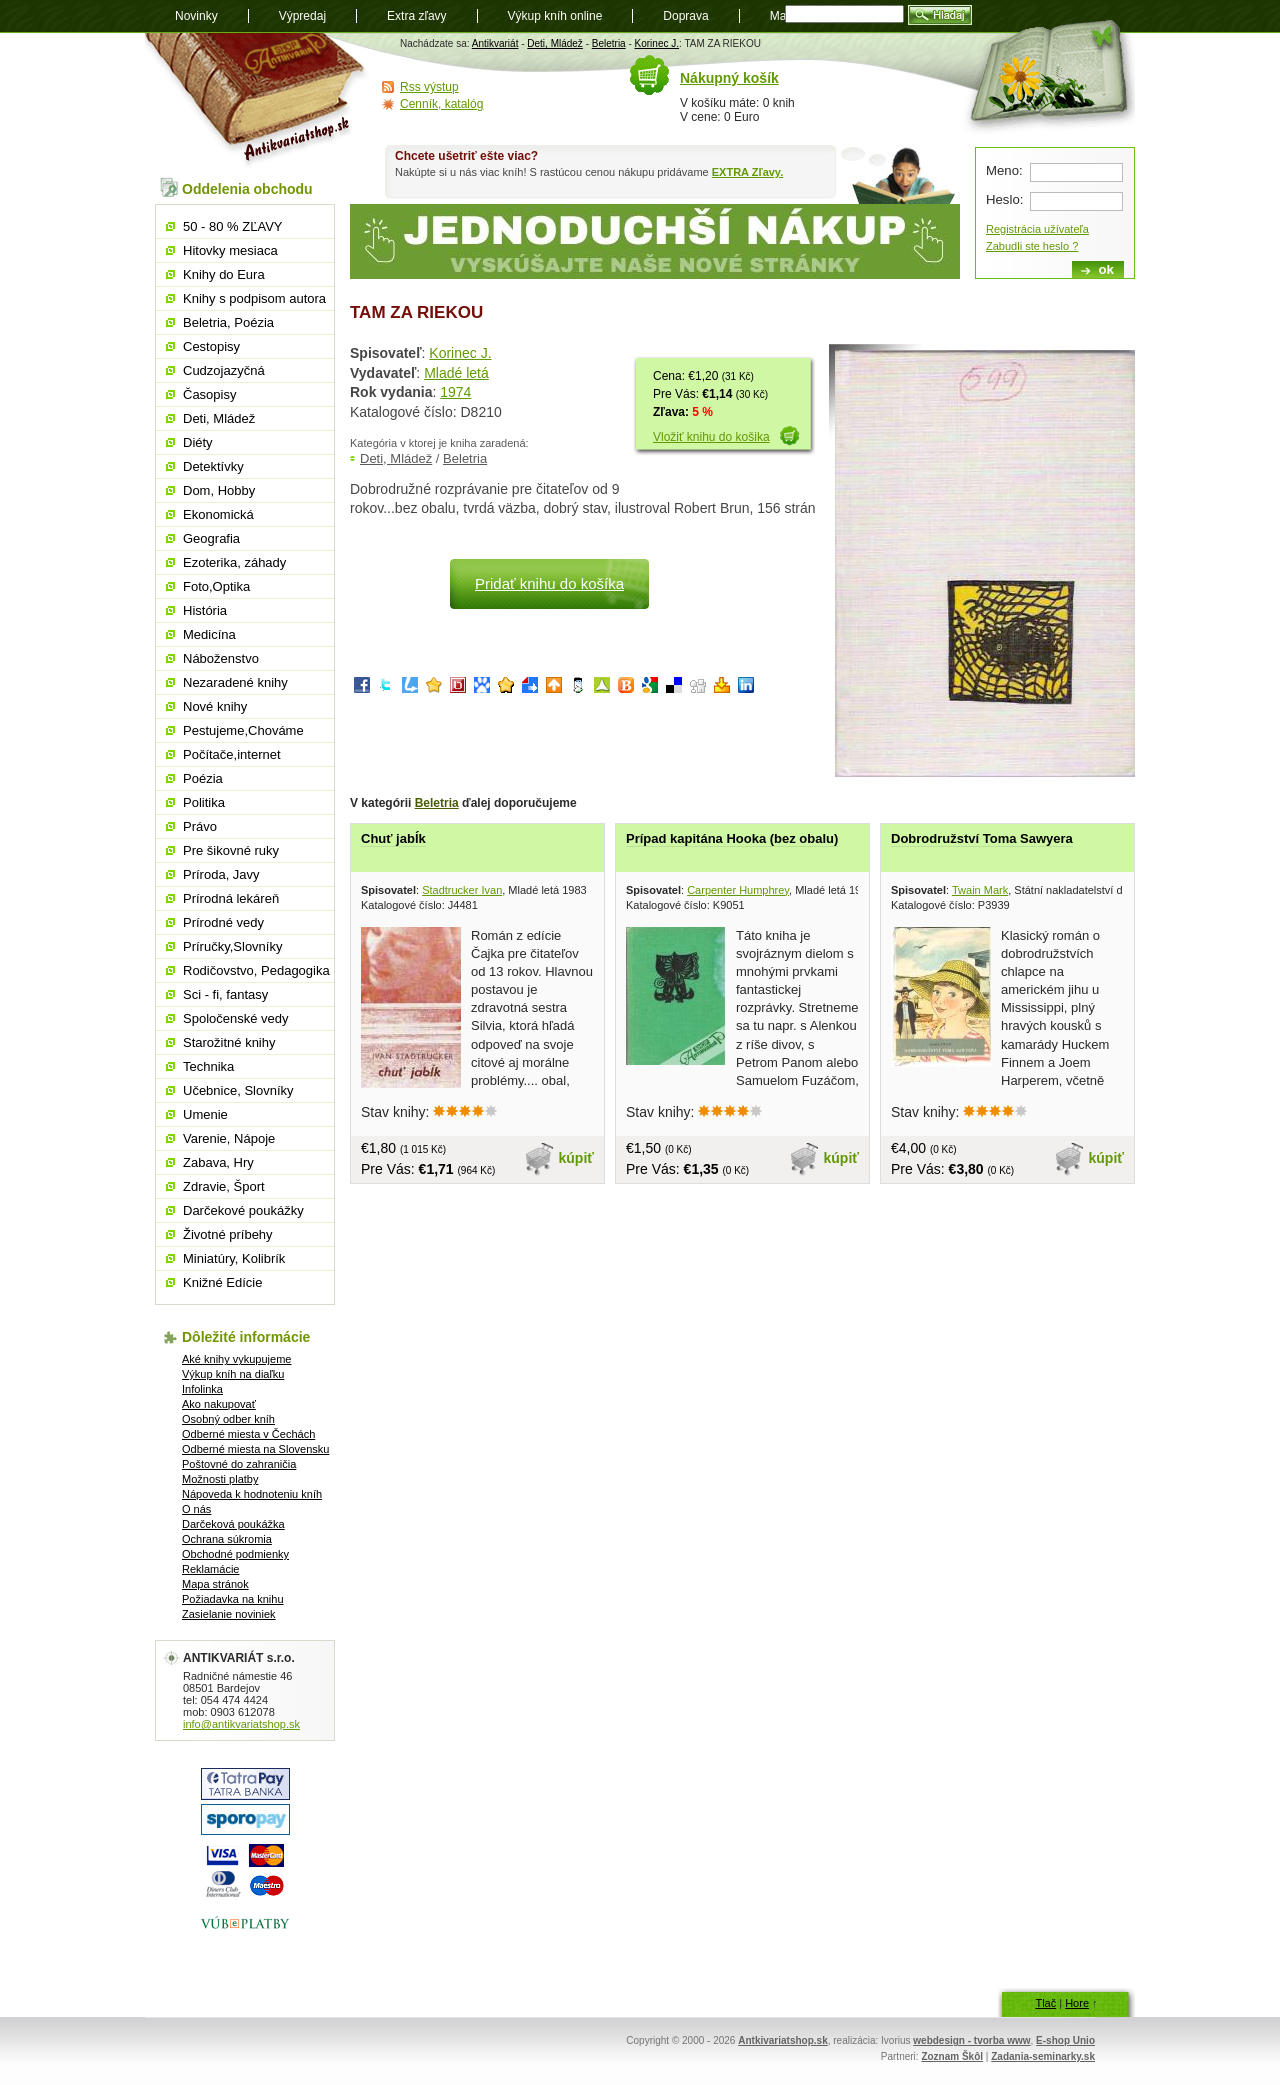  Describe the element at coordinates (215, 1584) in the screenshot. I see `Mapa stránok` at that location.